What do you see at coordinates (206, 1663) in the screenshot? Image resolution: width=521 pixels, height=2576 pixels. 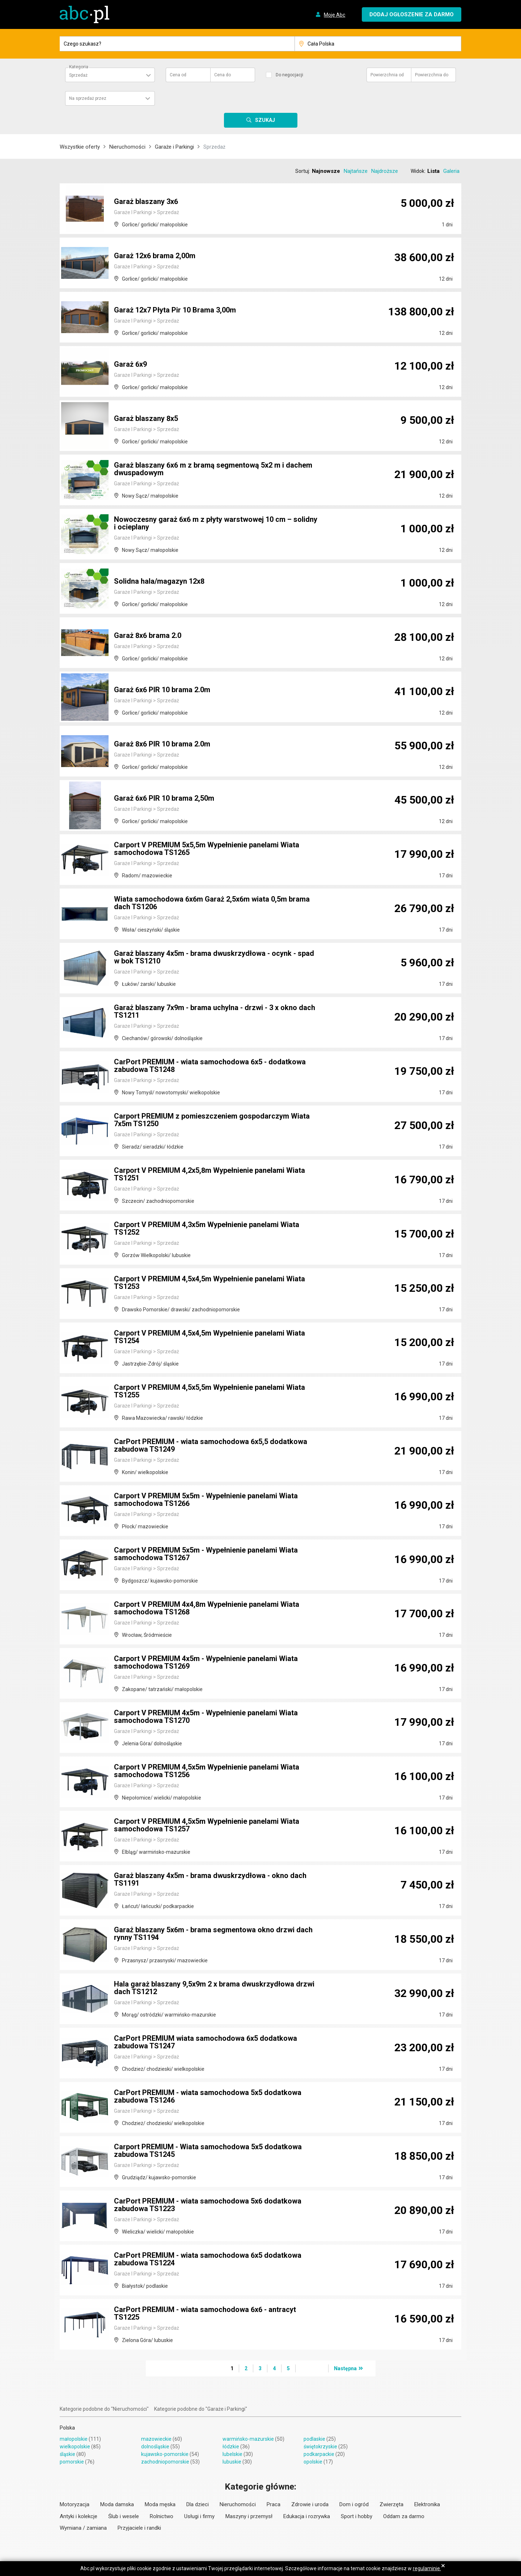 I see `Carport V PREMIUM 4x5m - Wypełnienie panelami Wiata samochodowa TS1269` at bounding box center [206, 1663].